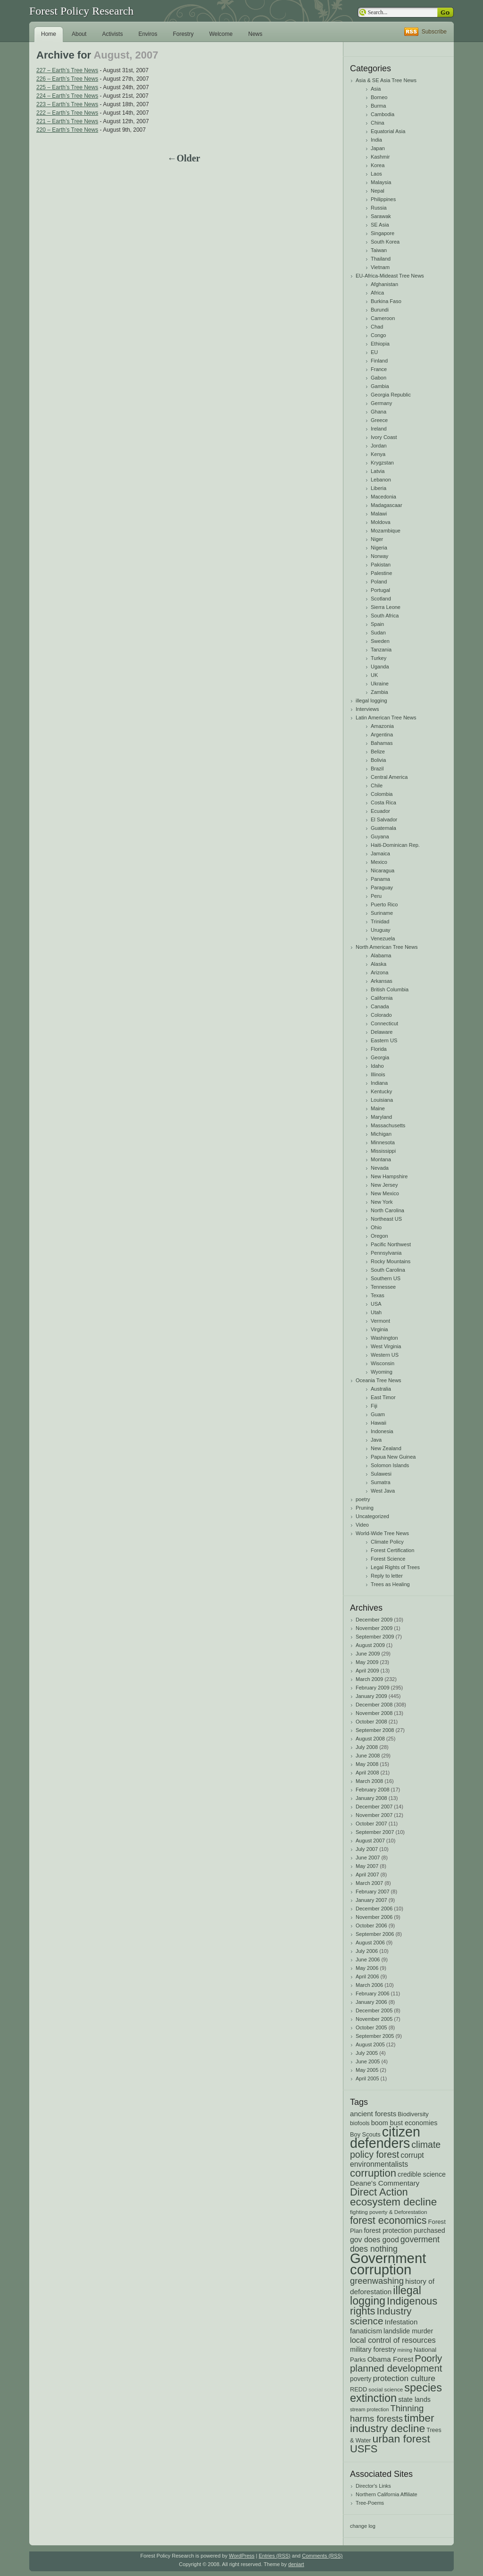  What do you see at coordinates (382, 734) in the screenshot?
I see `Argentina` at bounding box center [382, 734].